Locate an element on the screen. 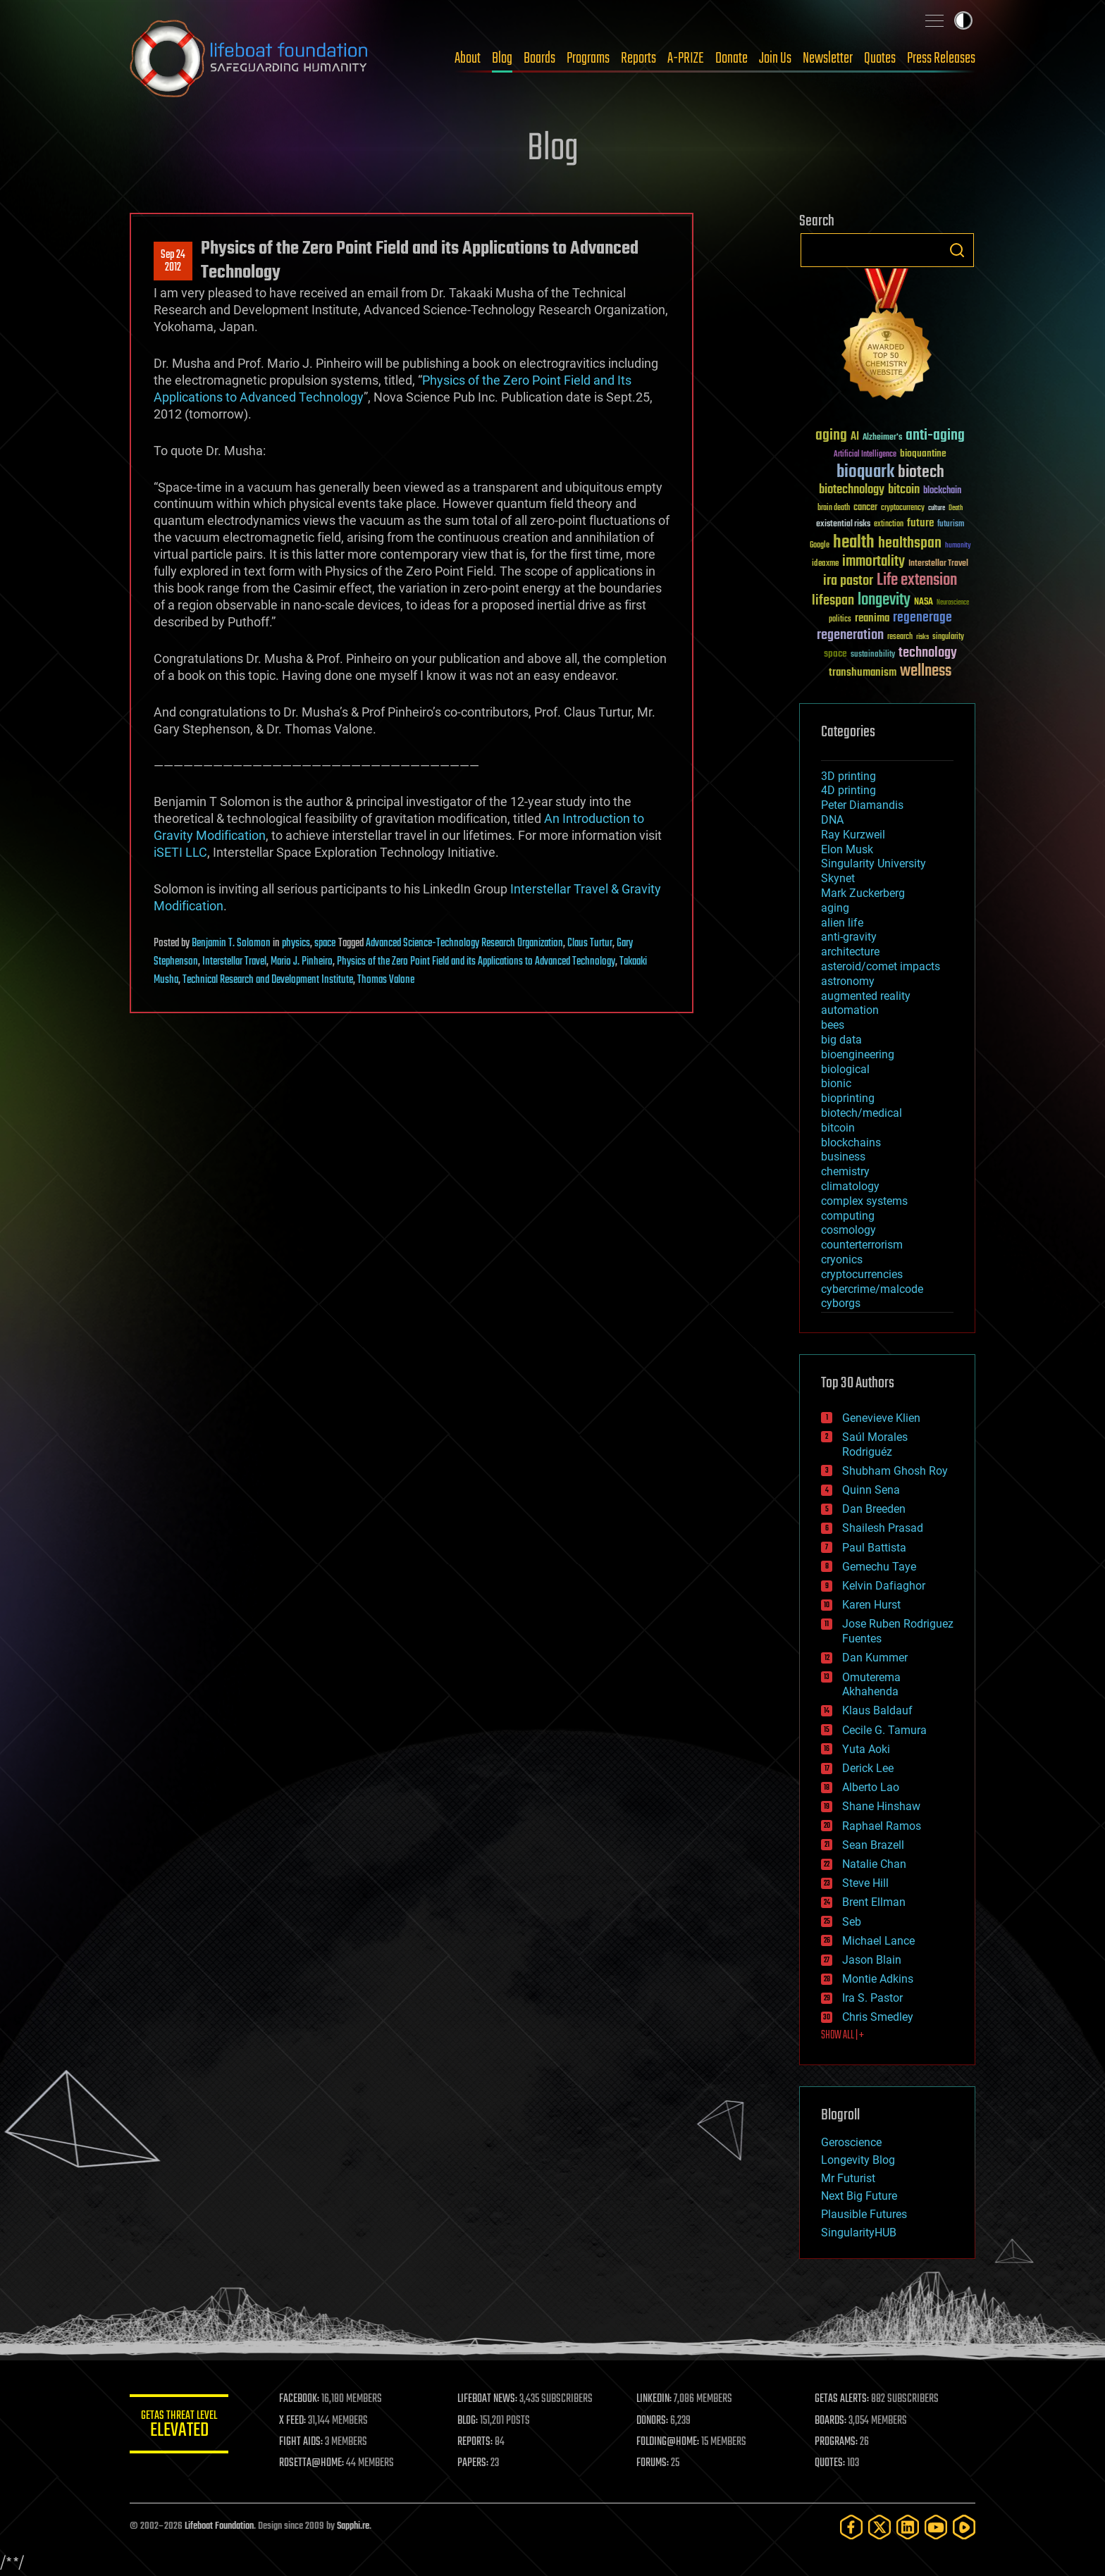  Paul Battista is located at coordinates (874, 1547).